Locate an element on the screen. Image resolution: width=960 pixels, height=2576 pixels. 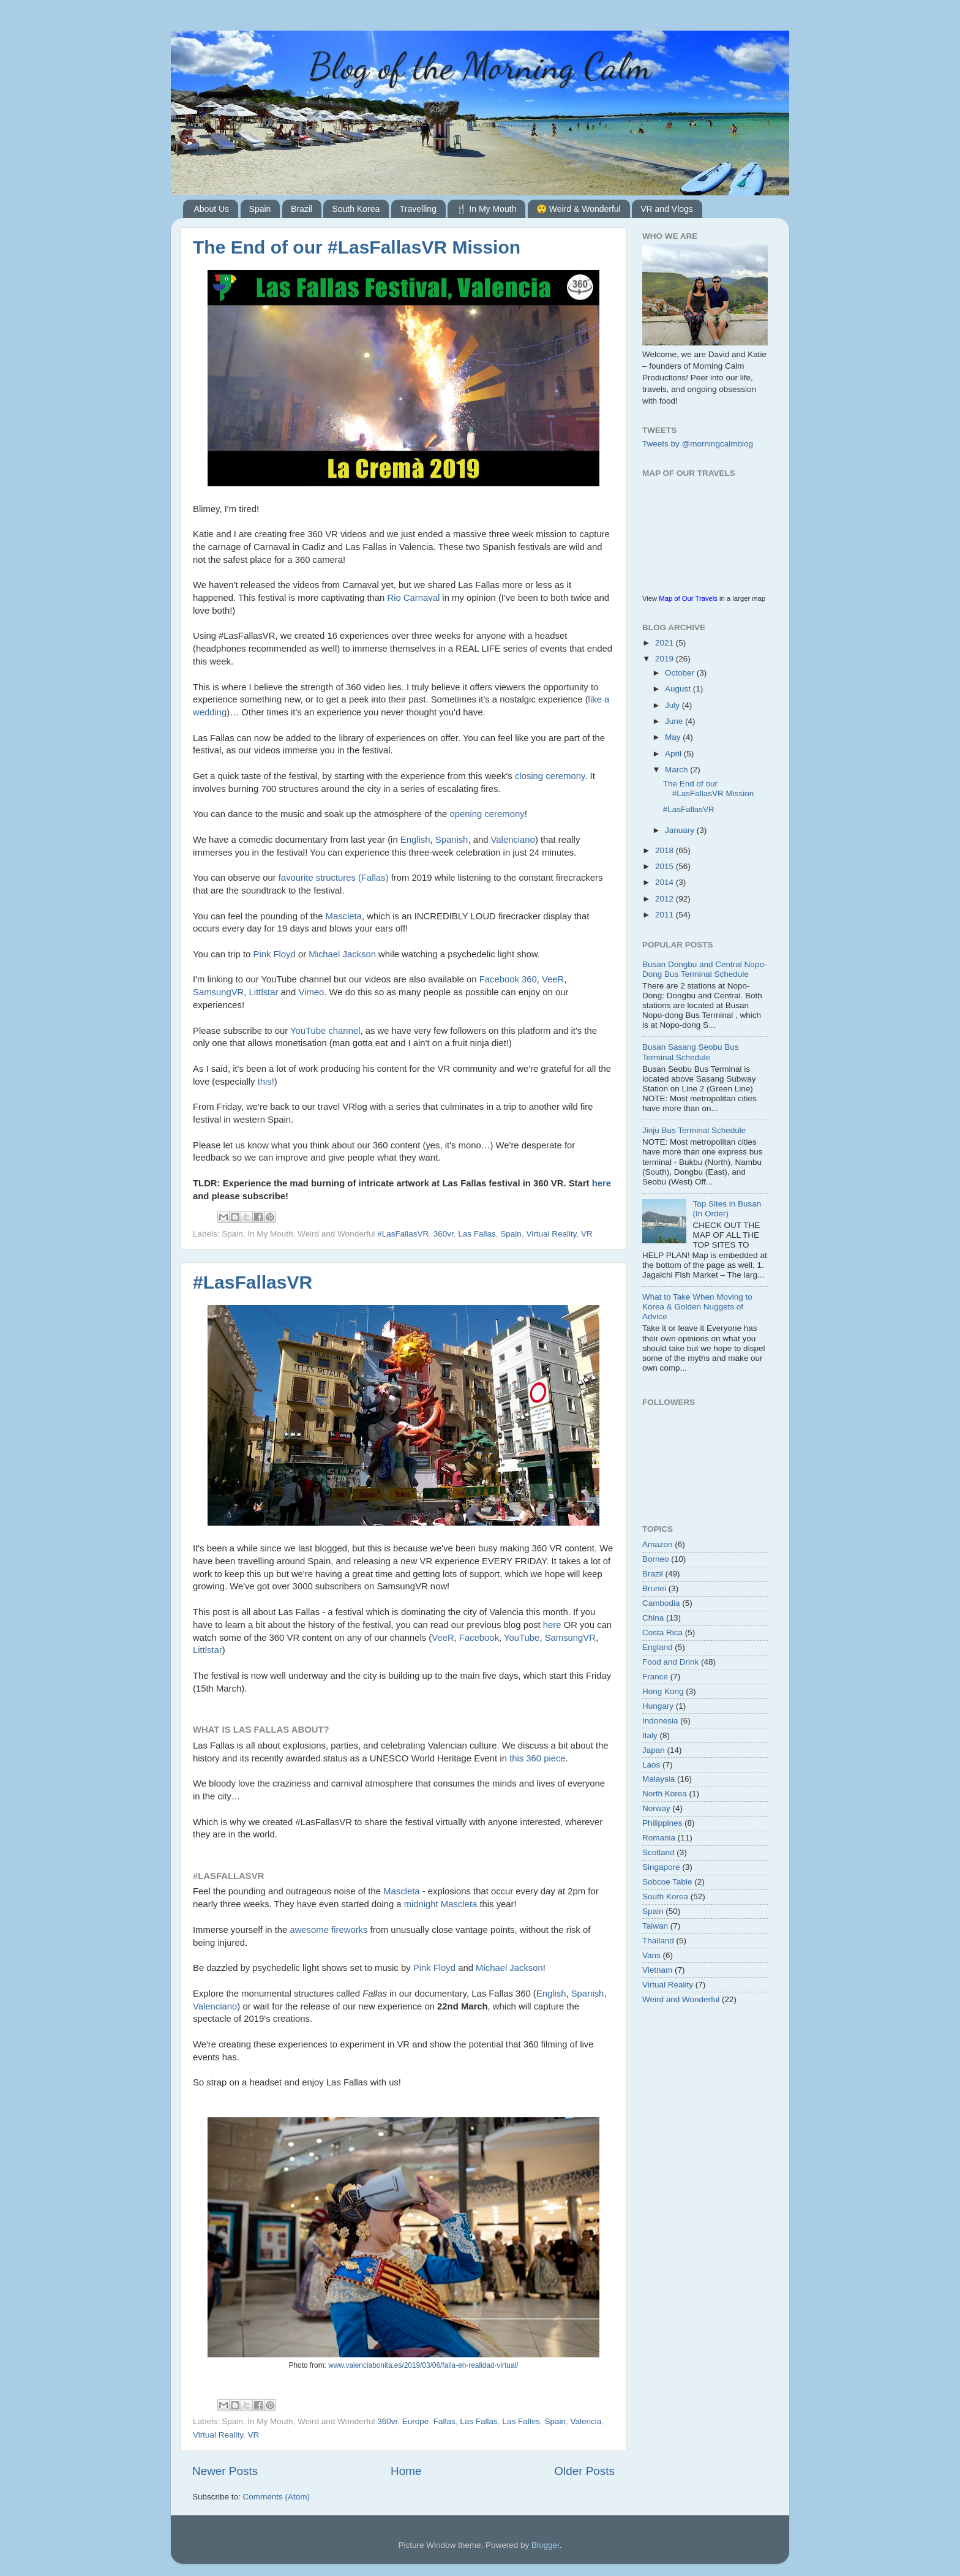
Pink Floyd is located at coordinates (274, 954).